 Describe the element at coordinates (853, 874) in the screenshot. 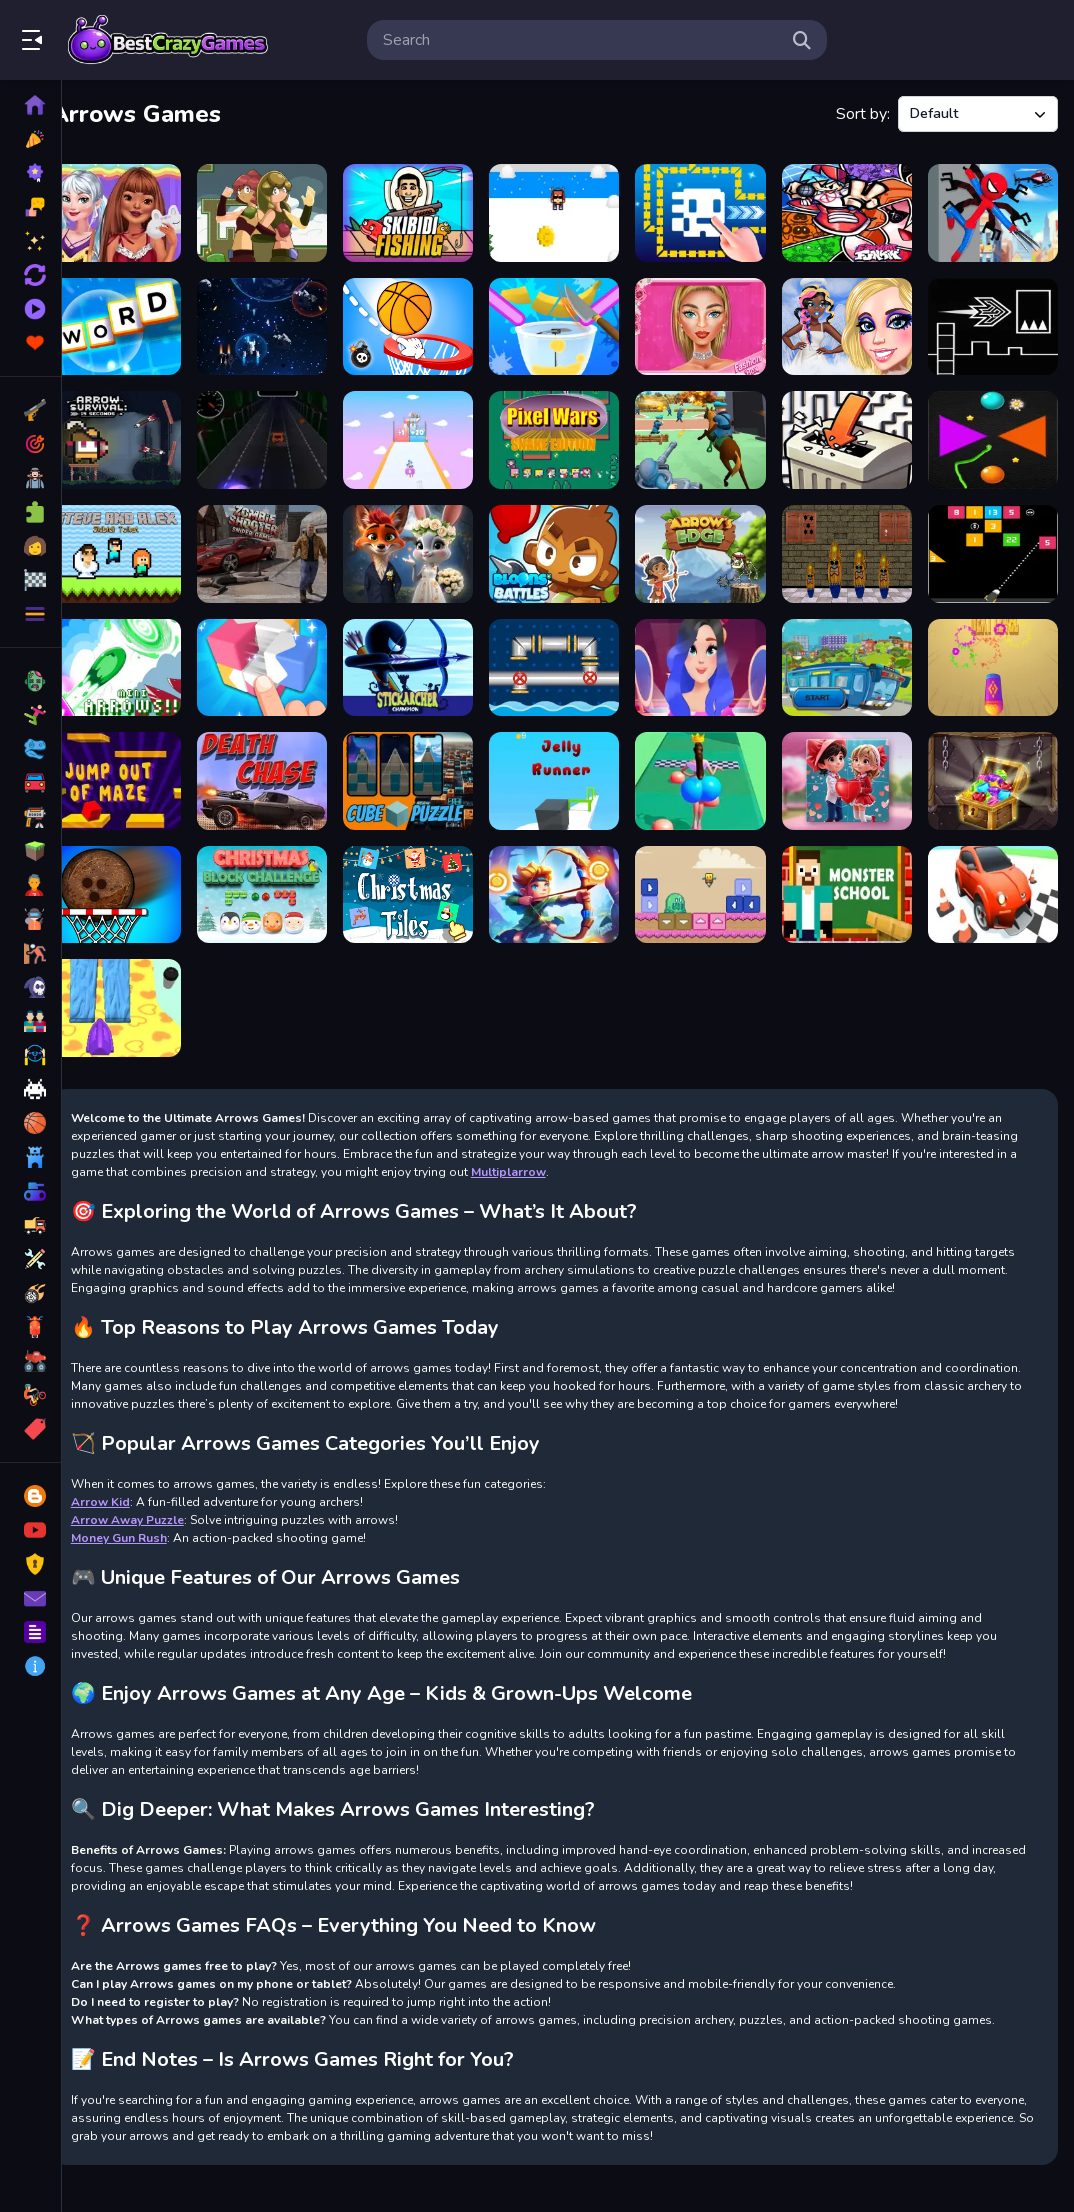

I see `[Herobrine vs Monster School]` at that location.